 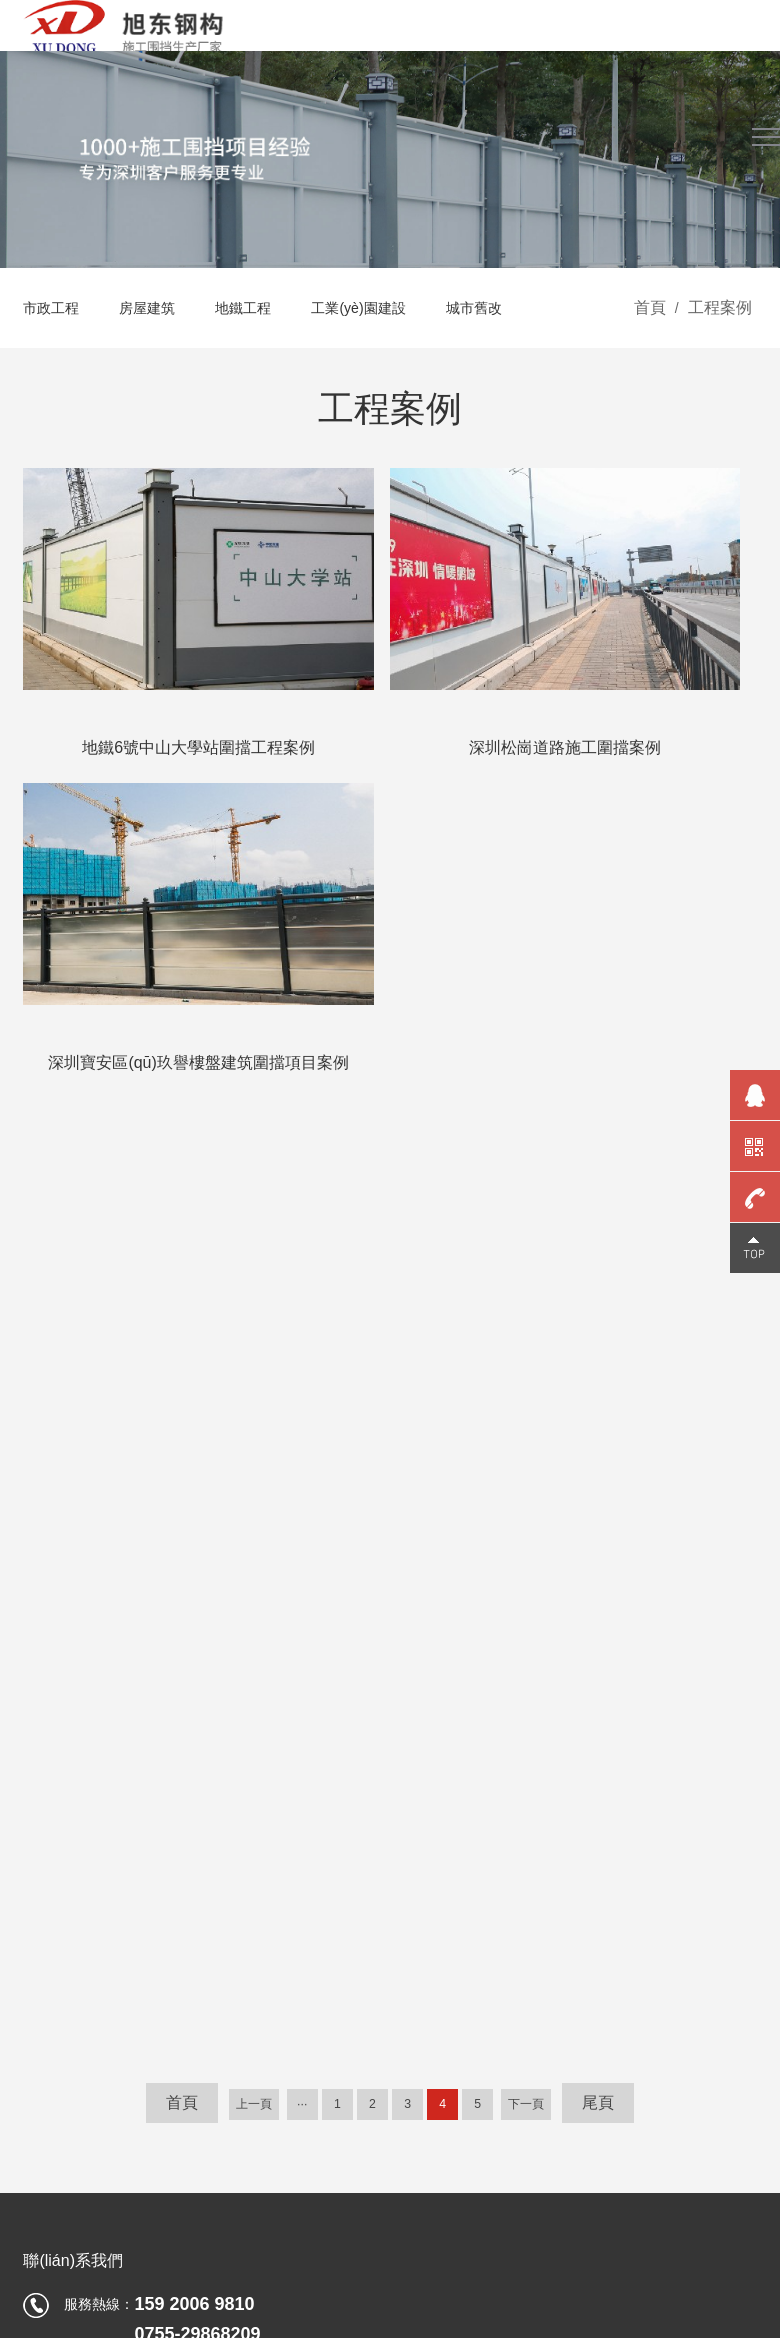 I want to click on 首頁, so click(x=650, y=356).